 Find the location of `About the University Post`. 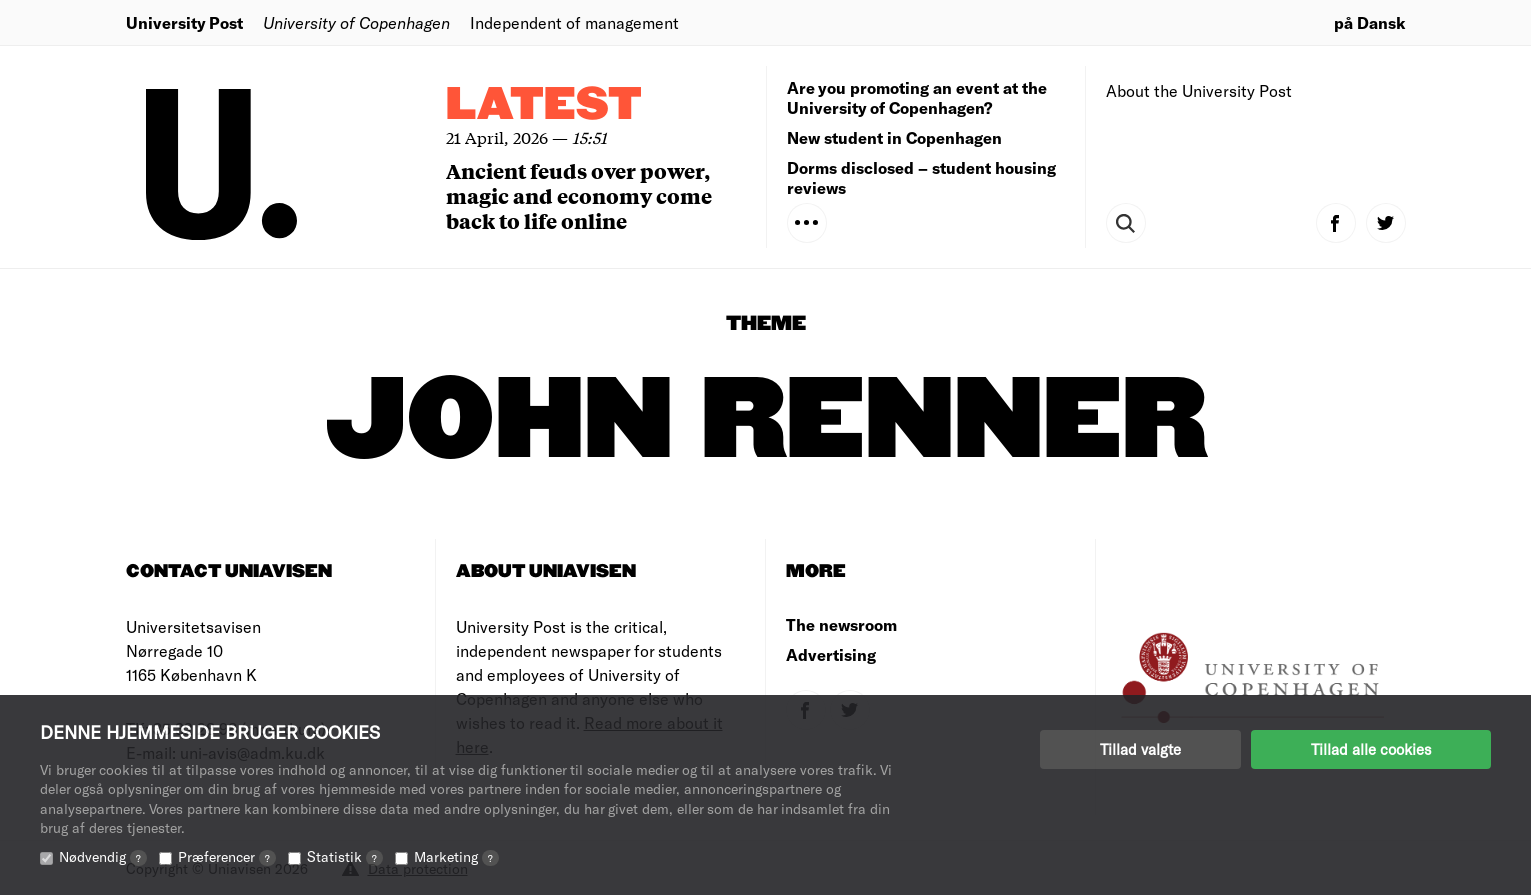

About the University Post is located at coordinates (1199, 90).